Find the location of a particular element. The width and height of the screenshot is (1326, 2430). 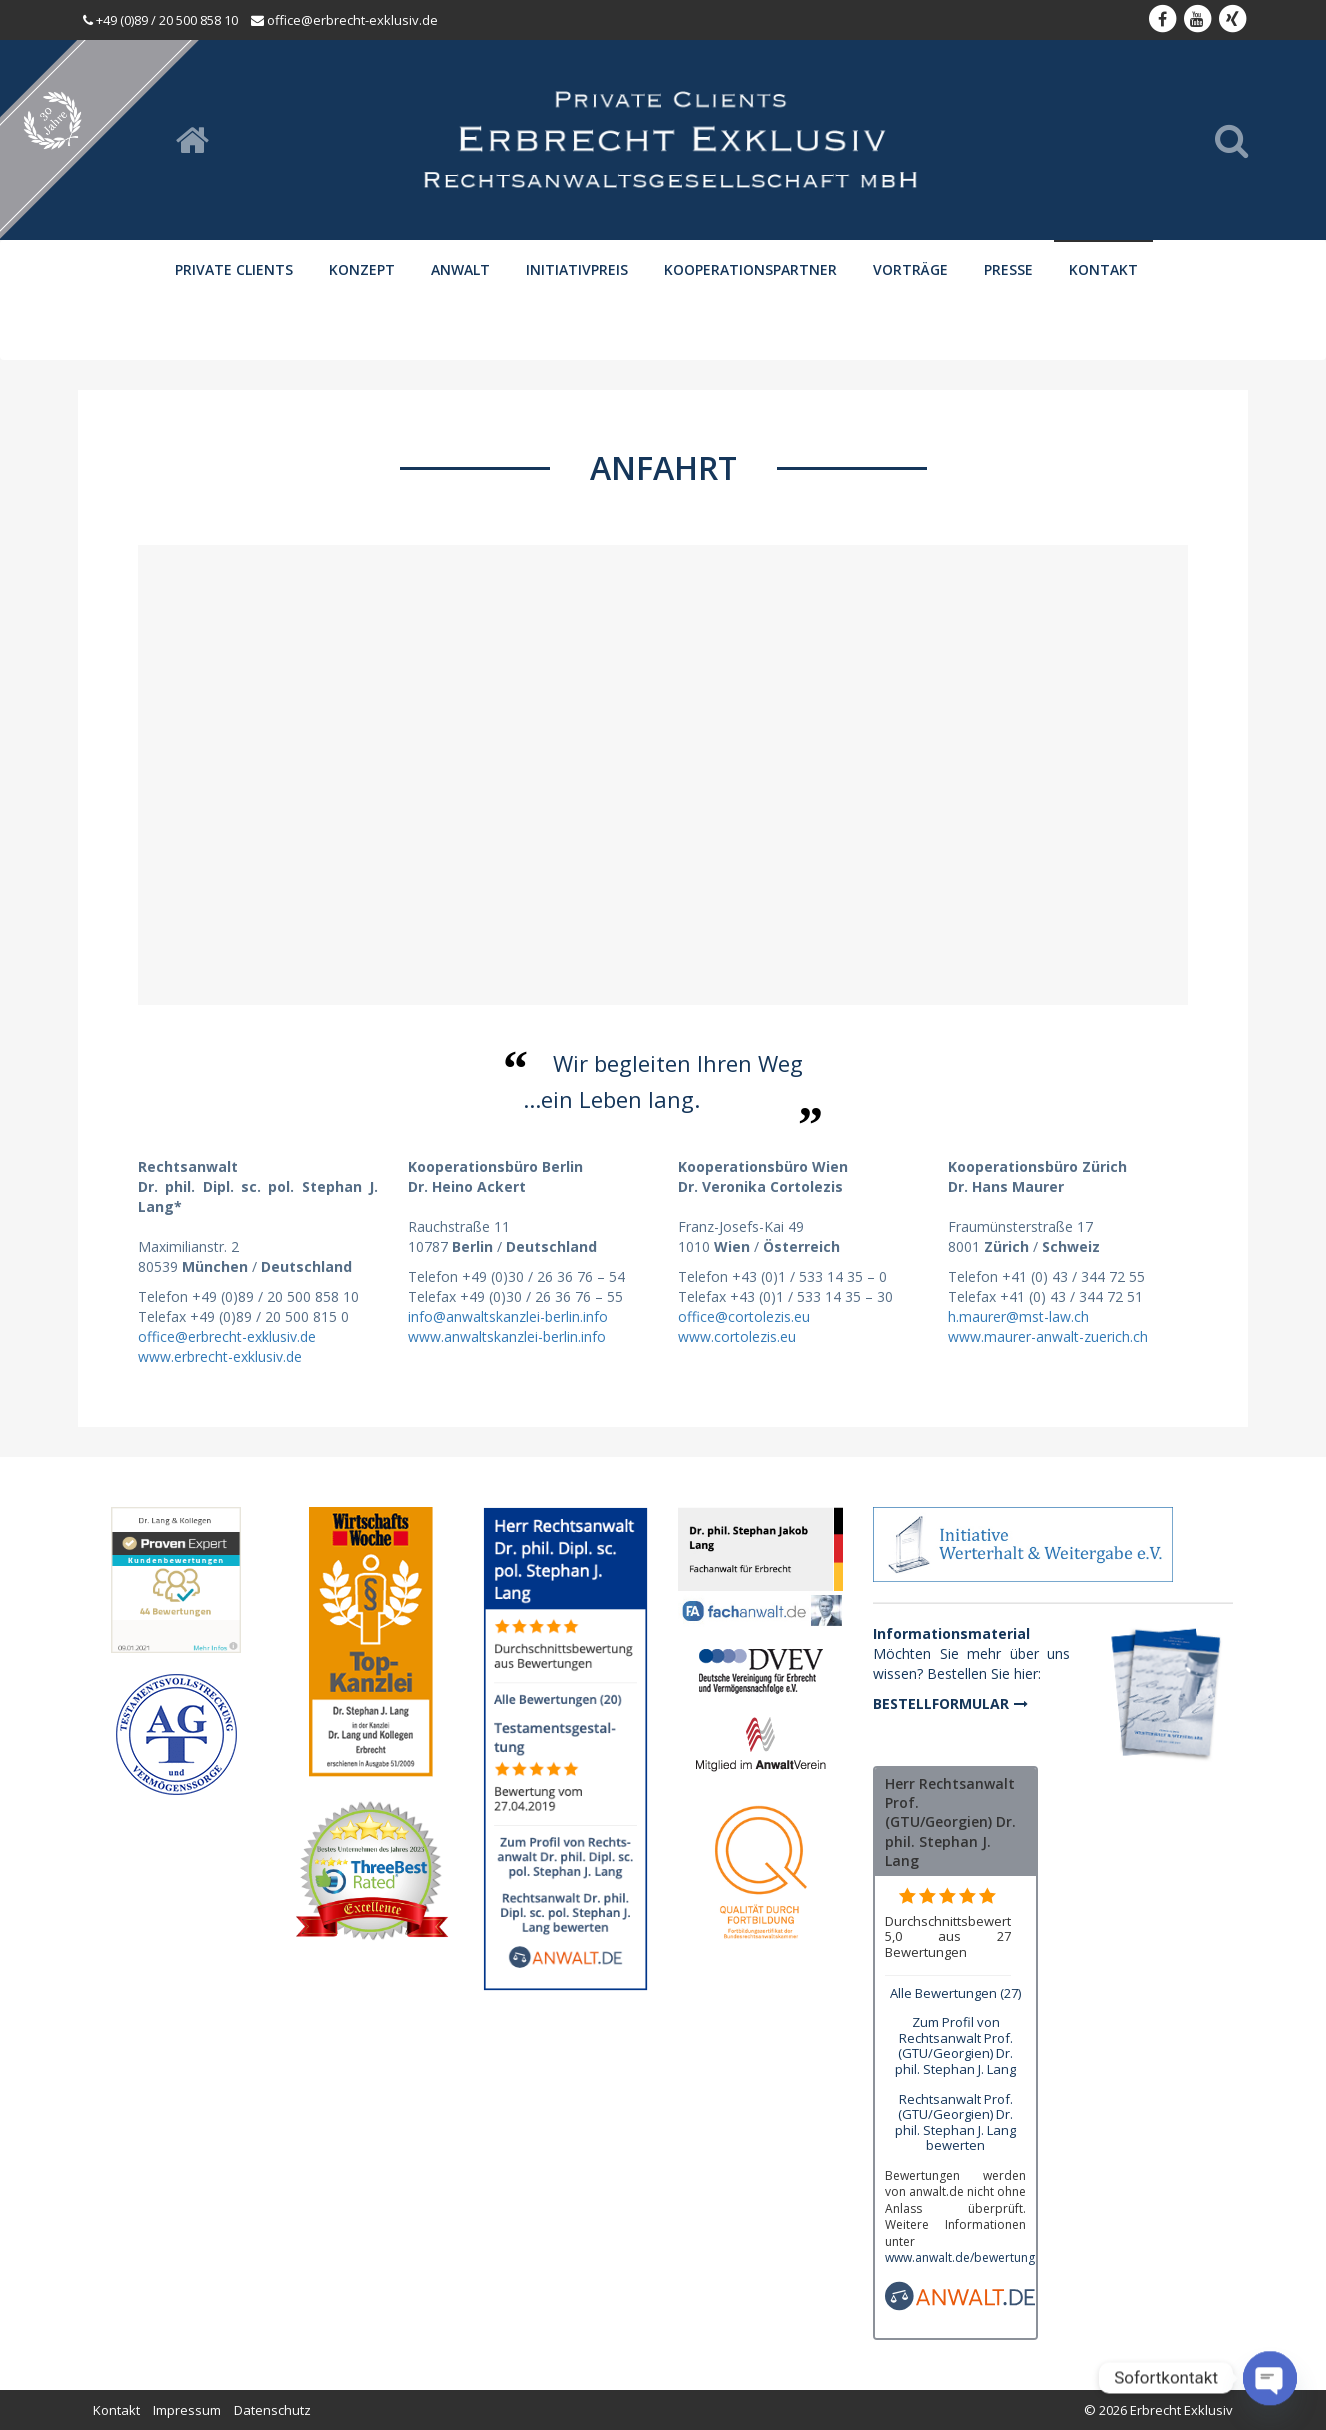

office@cortolezis.eu is located at coordinates (744, 1316).